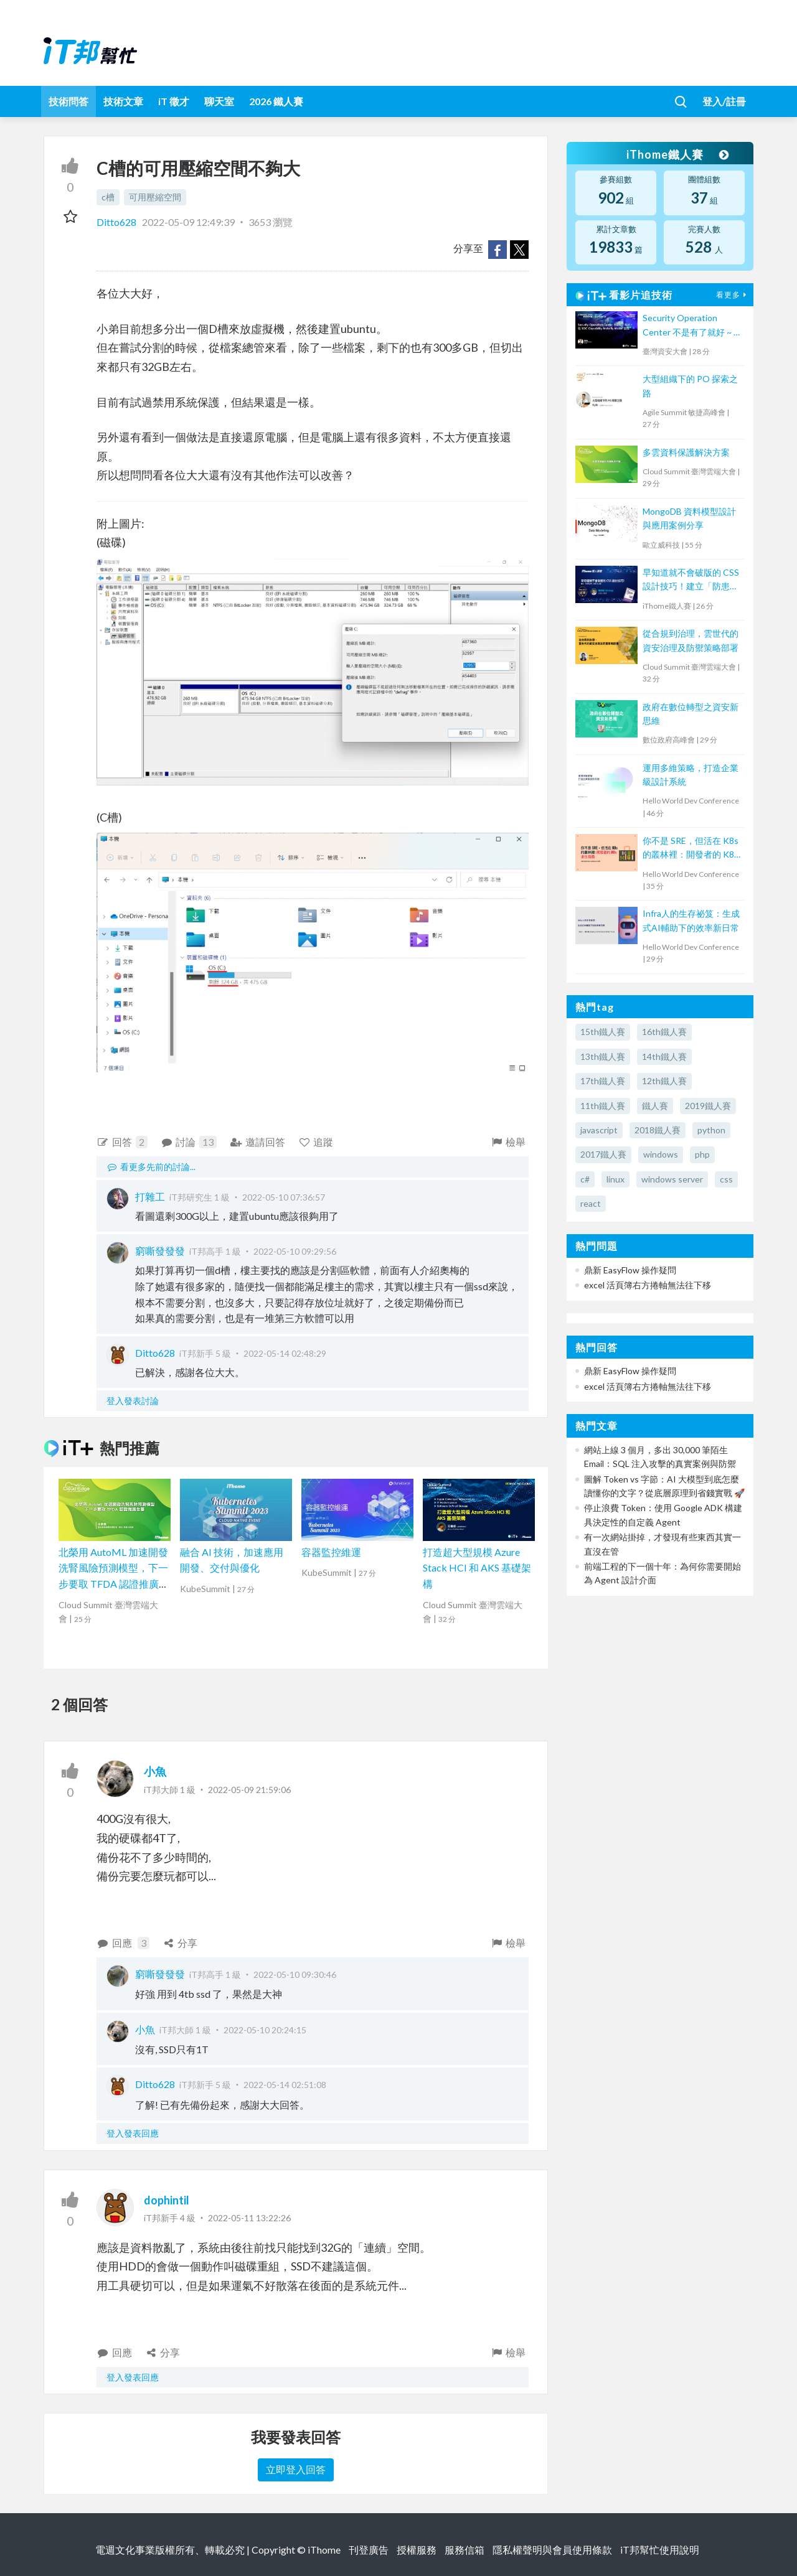 The height and width of the screenshot is (2576, 797). Describe the element at coordinates (689, 518) in the screenshot. I see `MongoDB 資料模型設計與應用案例分享` at that location.